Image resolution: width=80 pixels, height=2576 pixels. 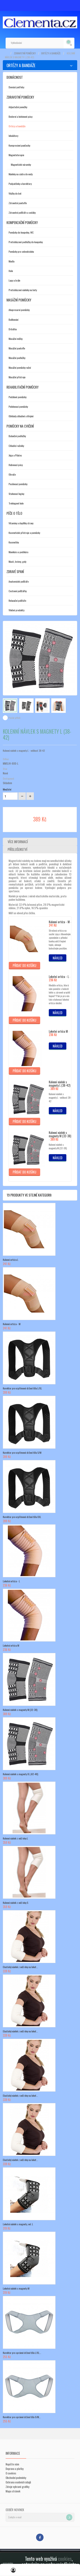 I want to click on Odkaz, so click(x=6, y=759).